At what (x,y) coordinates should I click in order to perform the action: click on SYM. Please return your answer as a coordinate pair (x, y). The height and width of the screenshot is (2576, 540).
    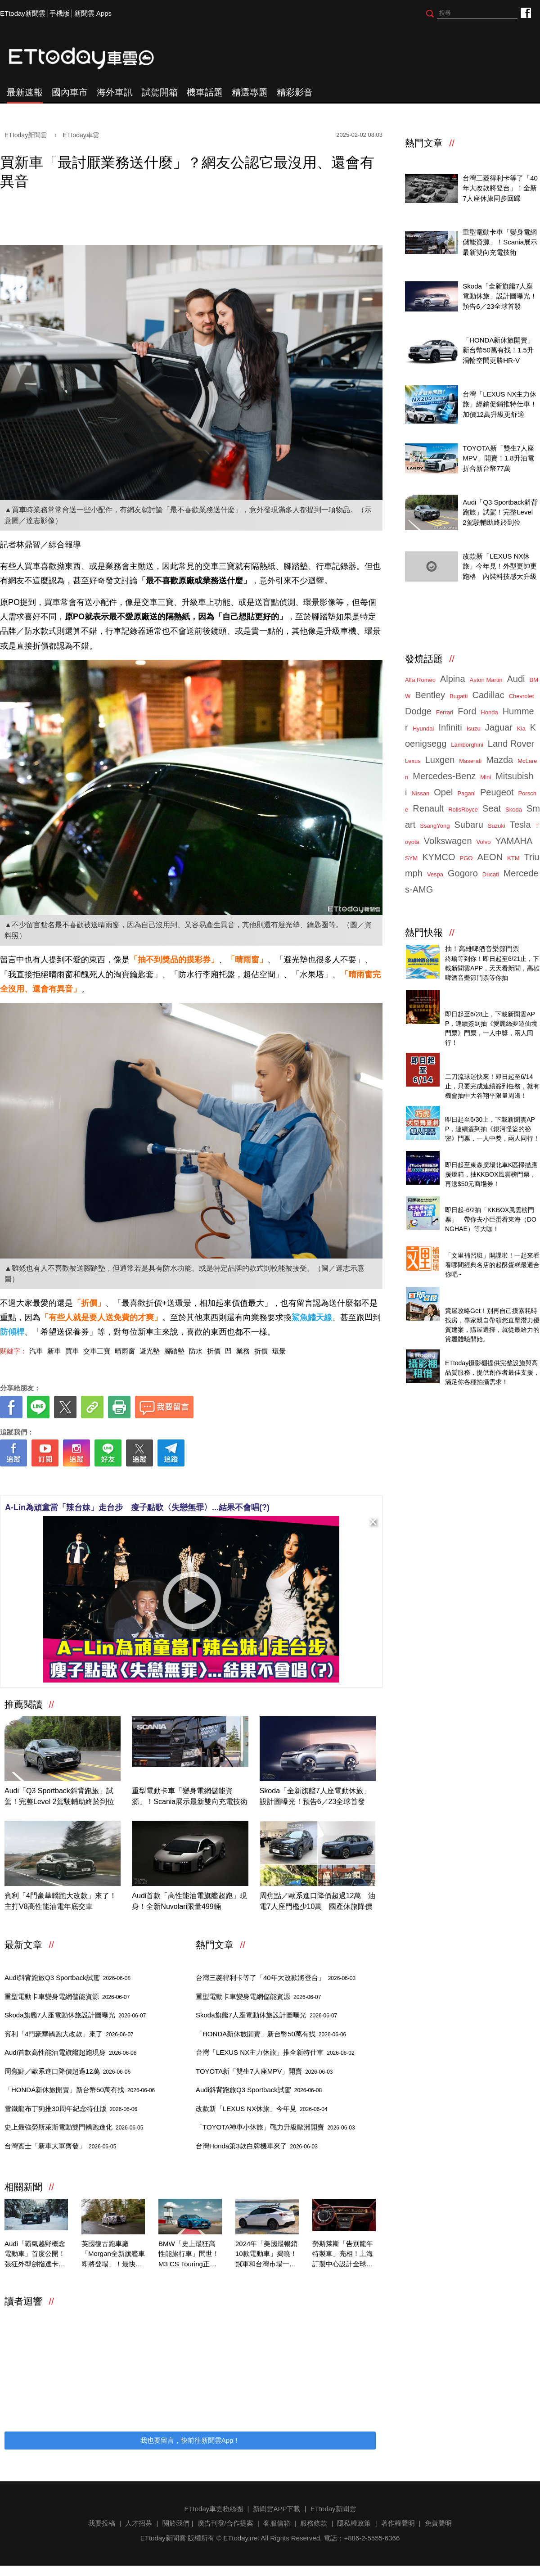
    Looking at the image, I should click on (411, 858).